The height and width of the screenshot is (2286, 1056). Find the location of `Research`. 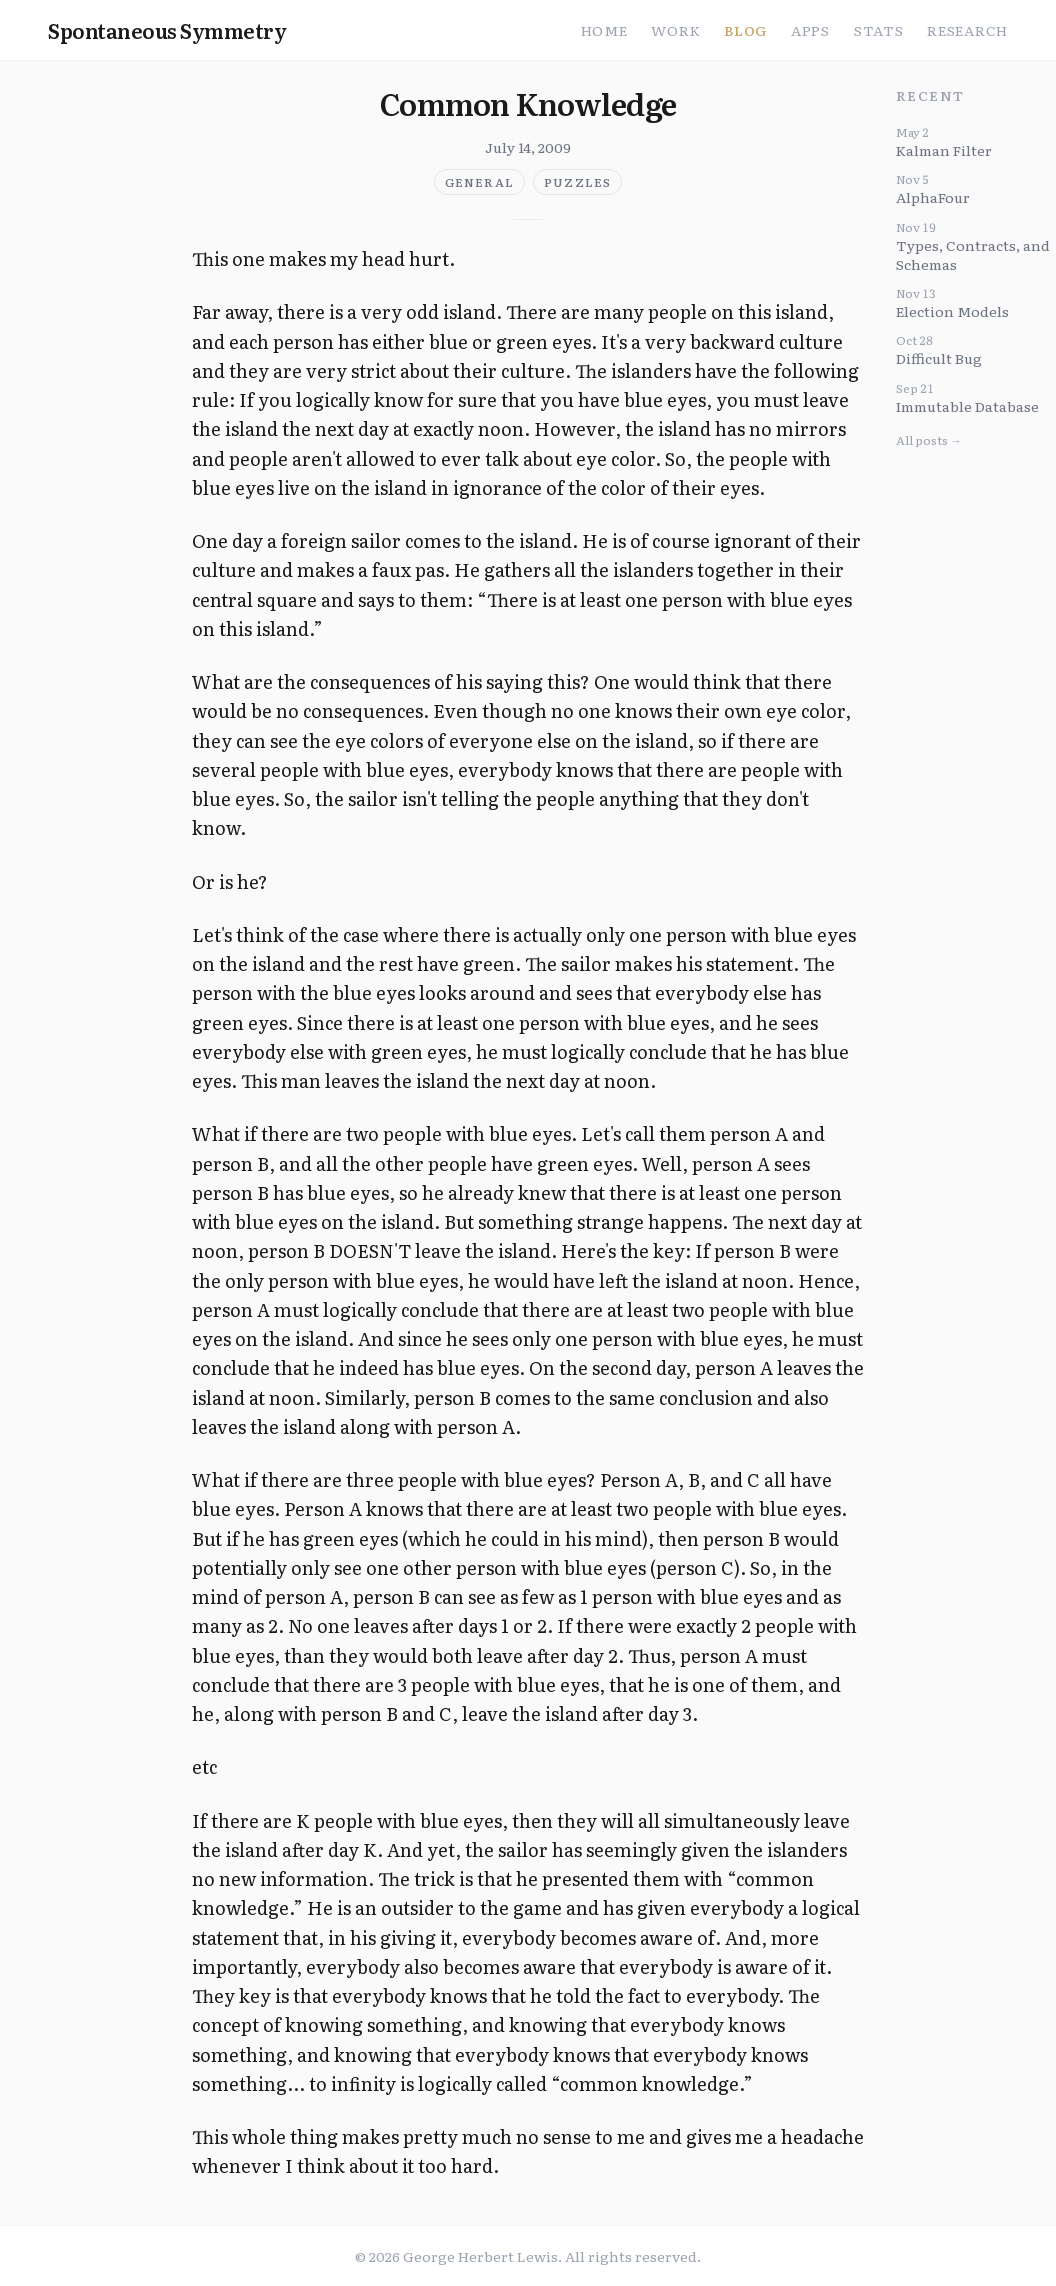

Research is located at coordinates (967, 30).